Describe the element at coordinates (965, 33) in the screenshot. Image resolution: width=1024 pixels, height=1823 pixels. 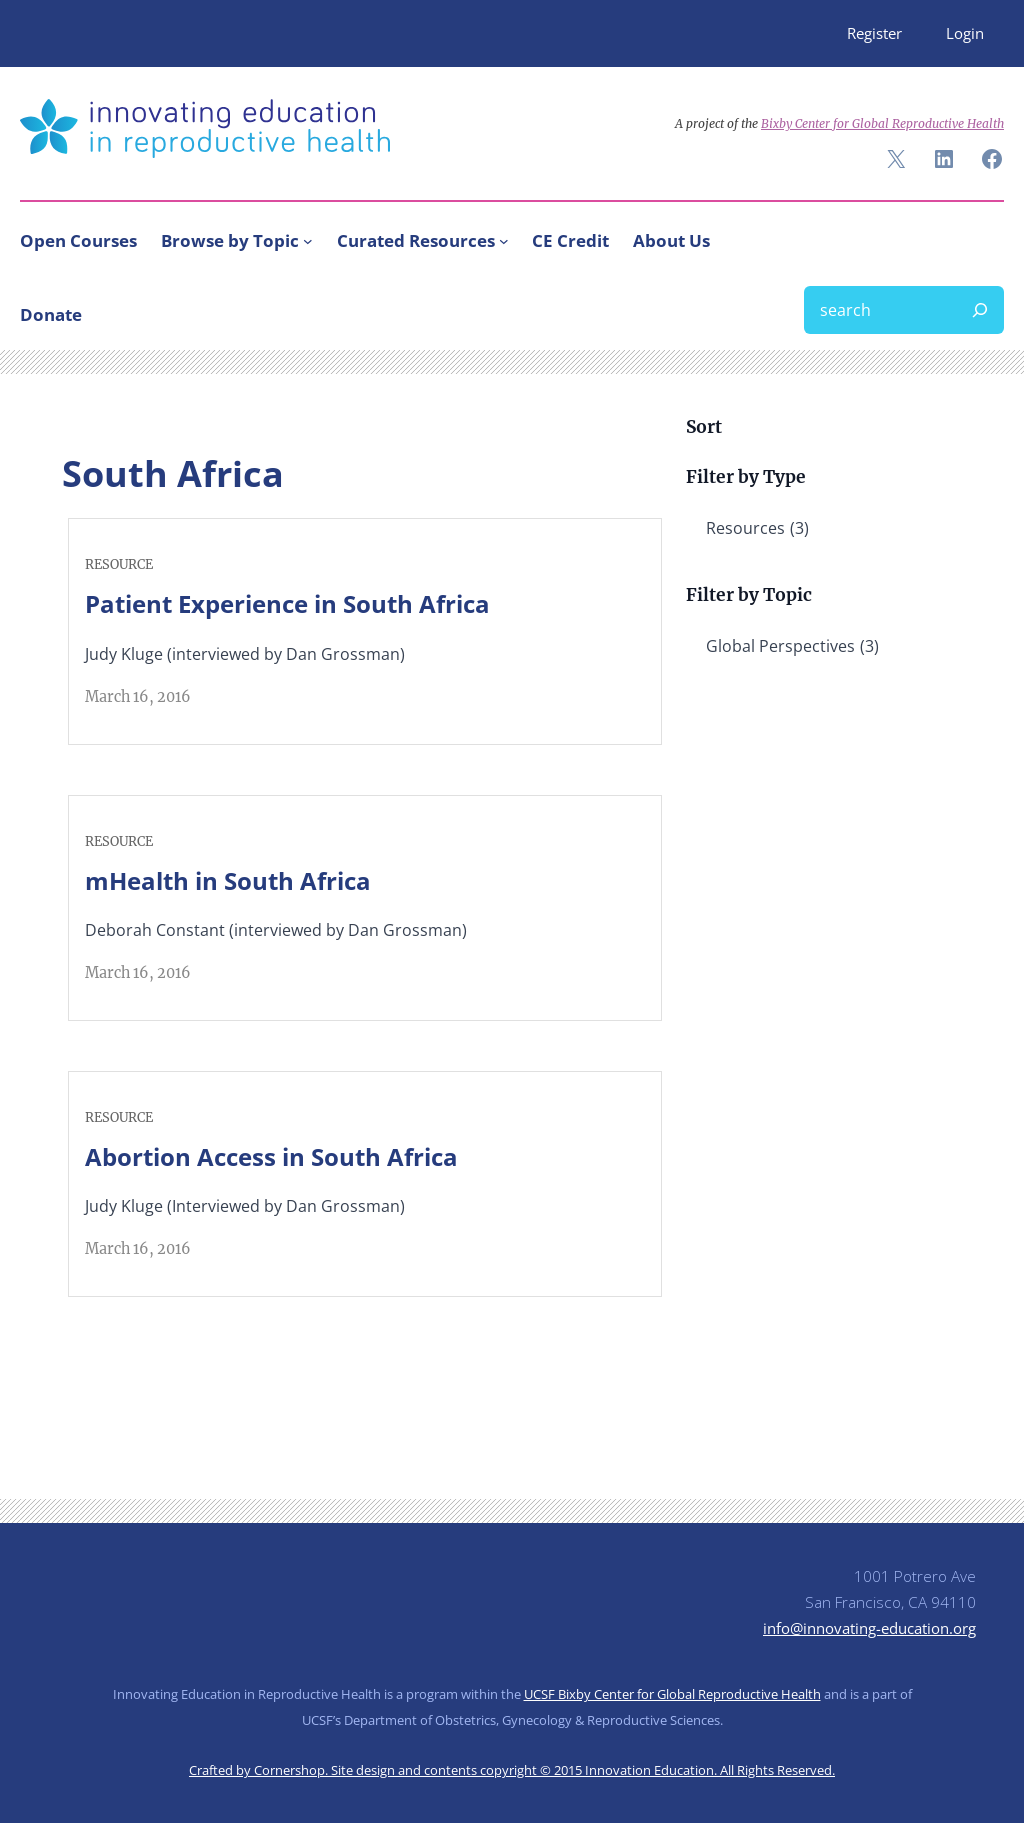
I see `Login` at that location.